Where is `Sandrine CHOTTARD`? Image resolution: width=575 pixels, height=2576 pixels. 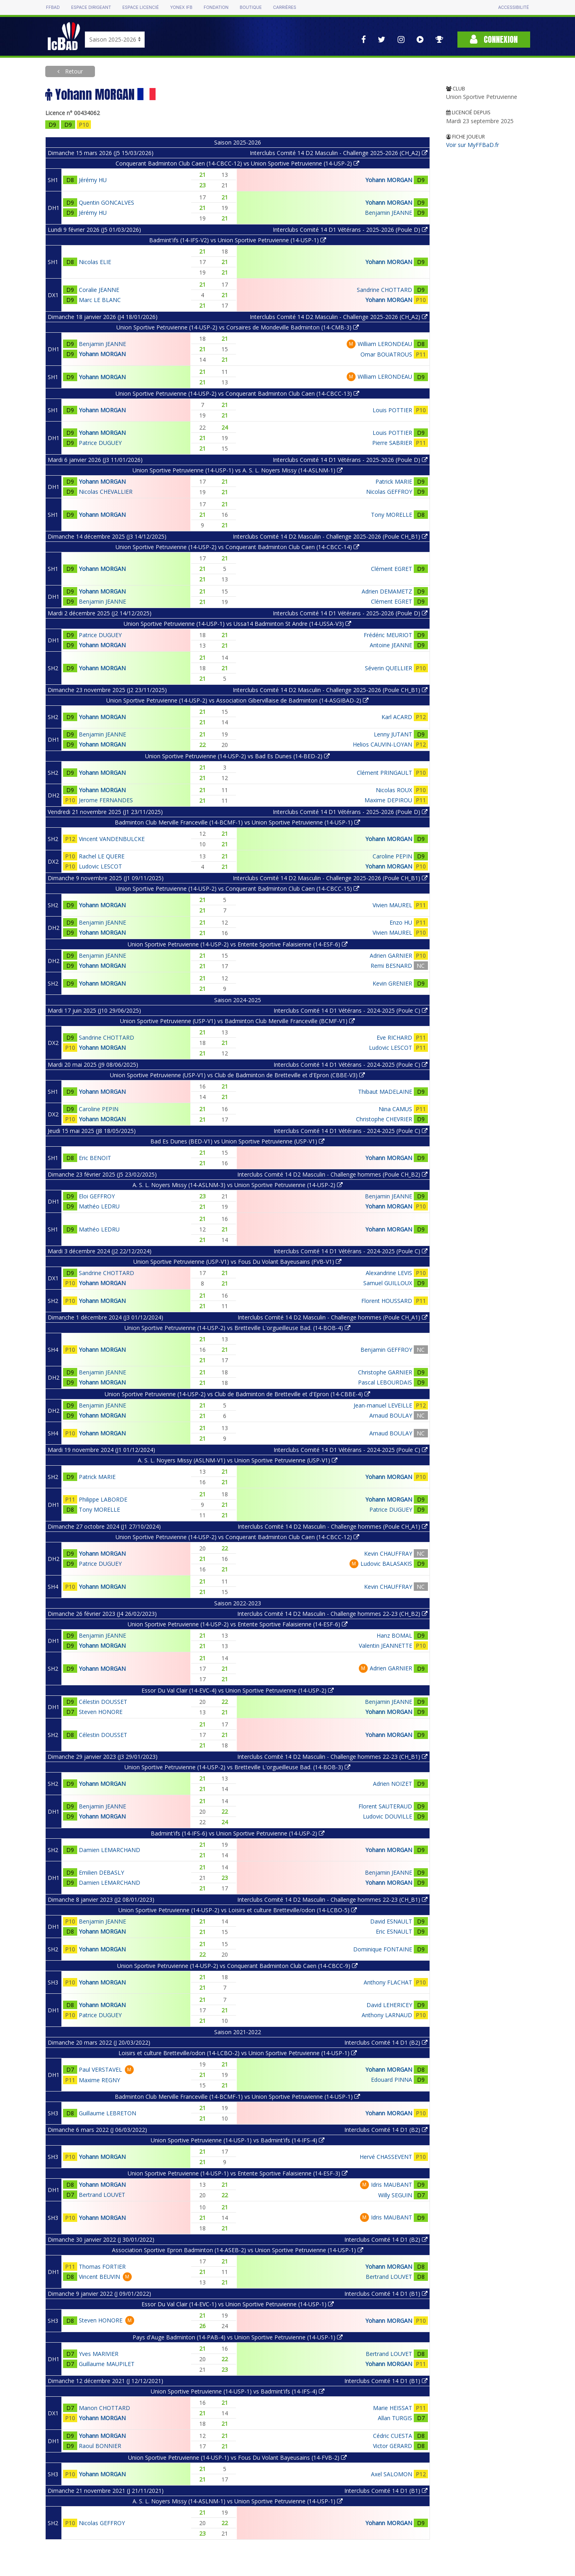 Sandrine CHOTTARD is located at coordinates (384, 290).